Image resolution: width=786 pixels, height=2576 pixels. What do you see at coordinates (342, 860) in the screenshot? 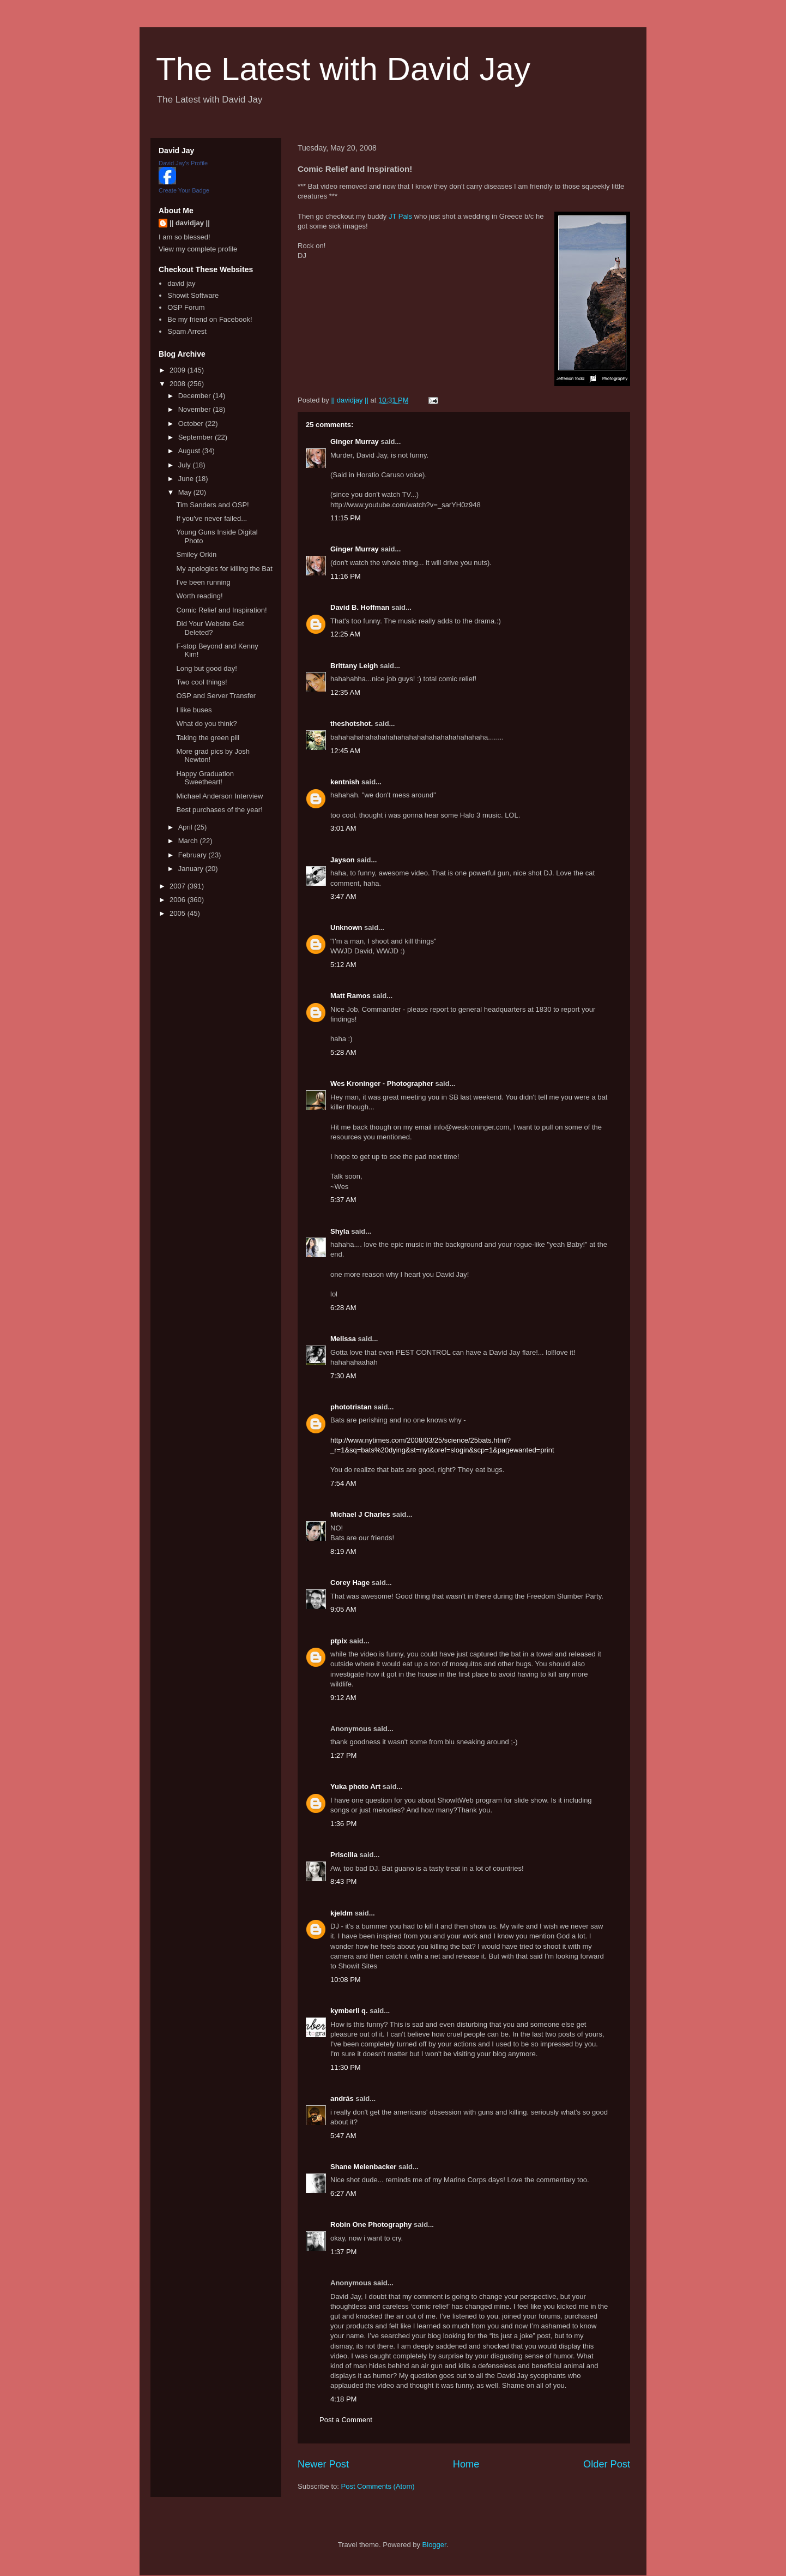
I see `Jayson` at bounding box center [342, 860].